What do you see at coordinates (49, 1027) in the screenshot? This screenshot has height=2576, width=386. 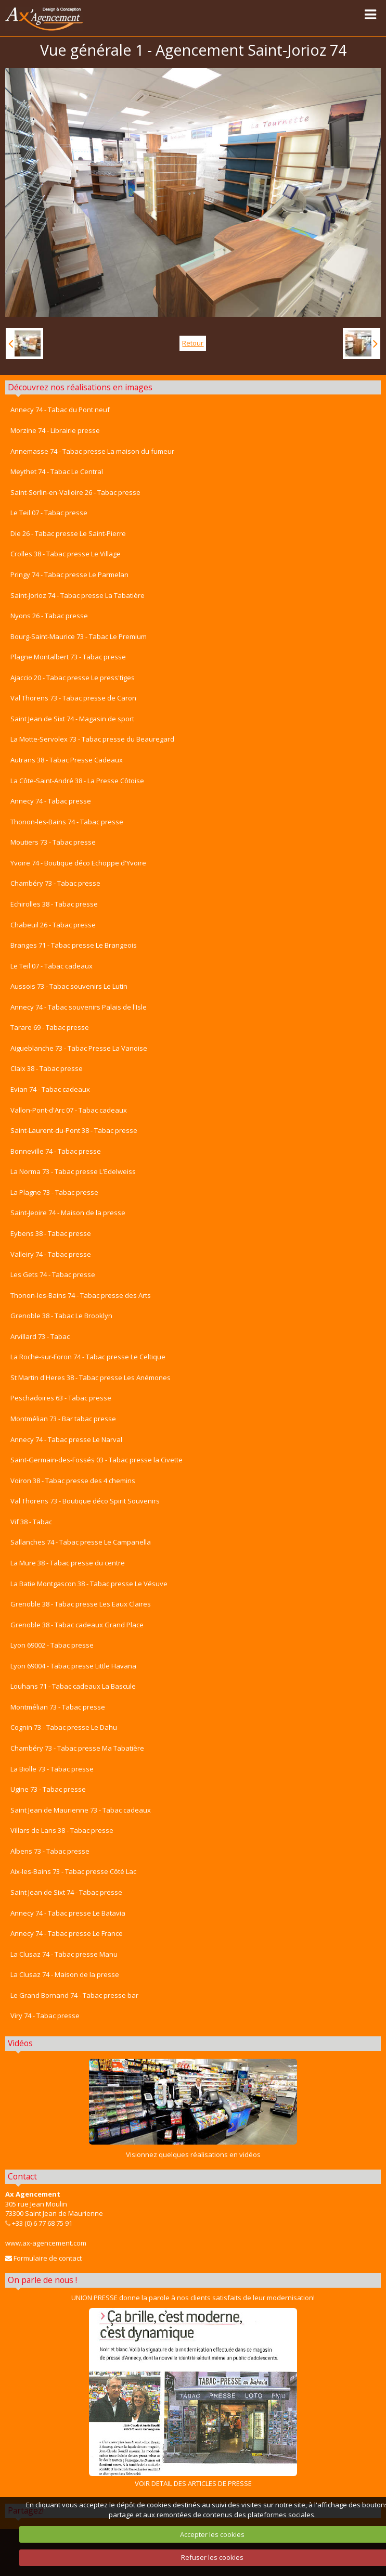 I see `Tarare 69 - Tabac presse` at bounding box center [49, 1027].